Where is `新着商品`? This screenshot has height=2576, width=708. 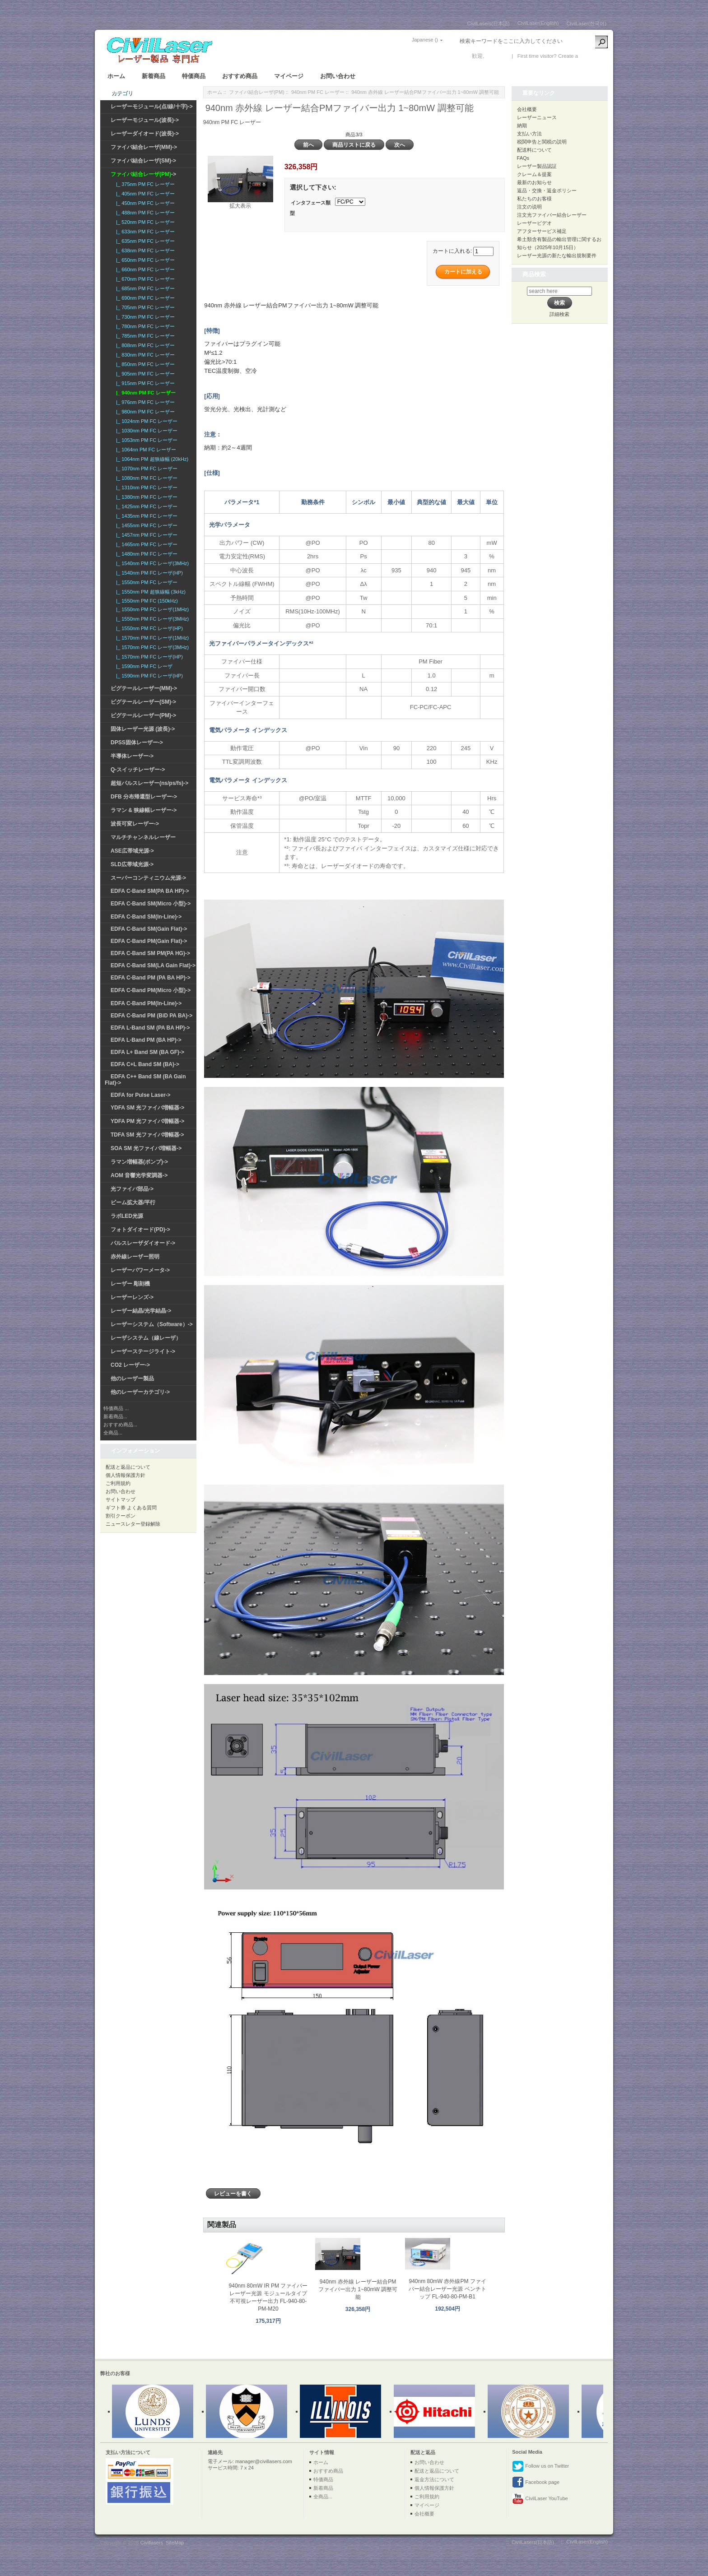 新着商品 is located at coordinates (153, 76).